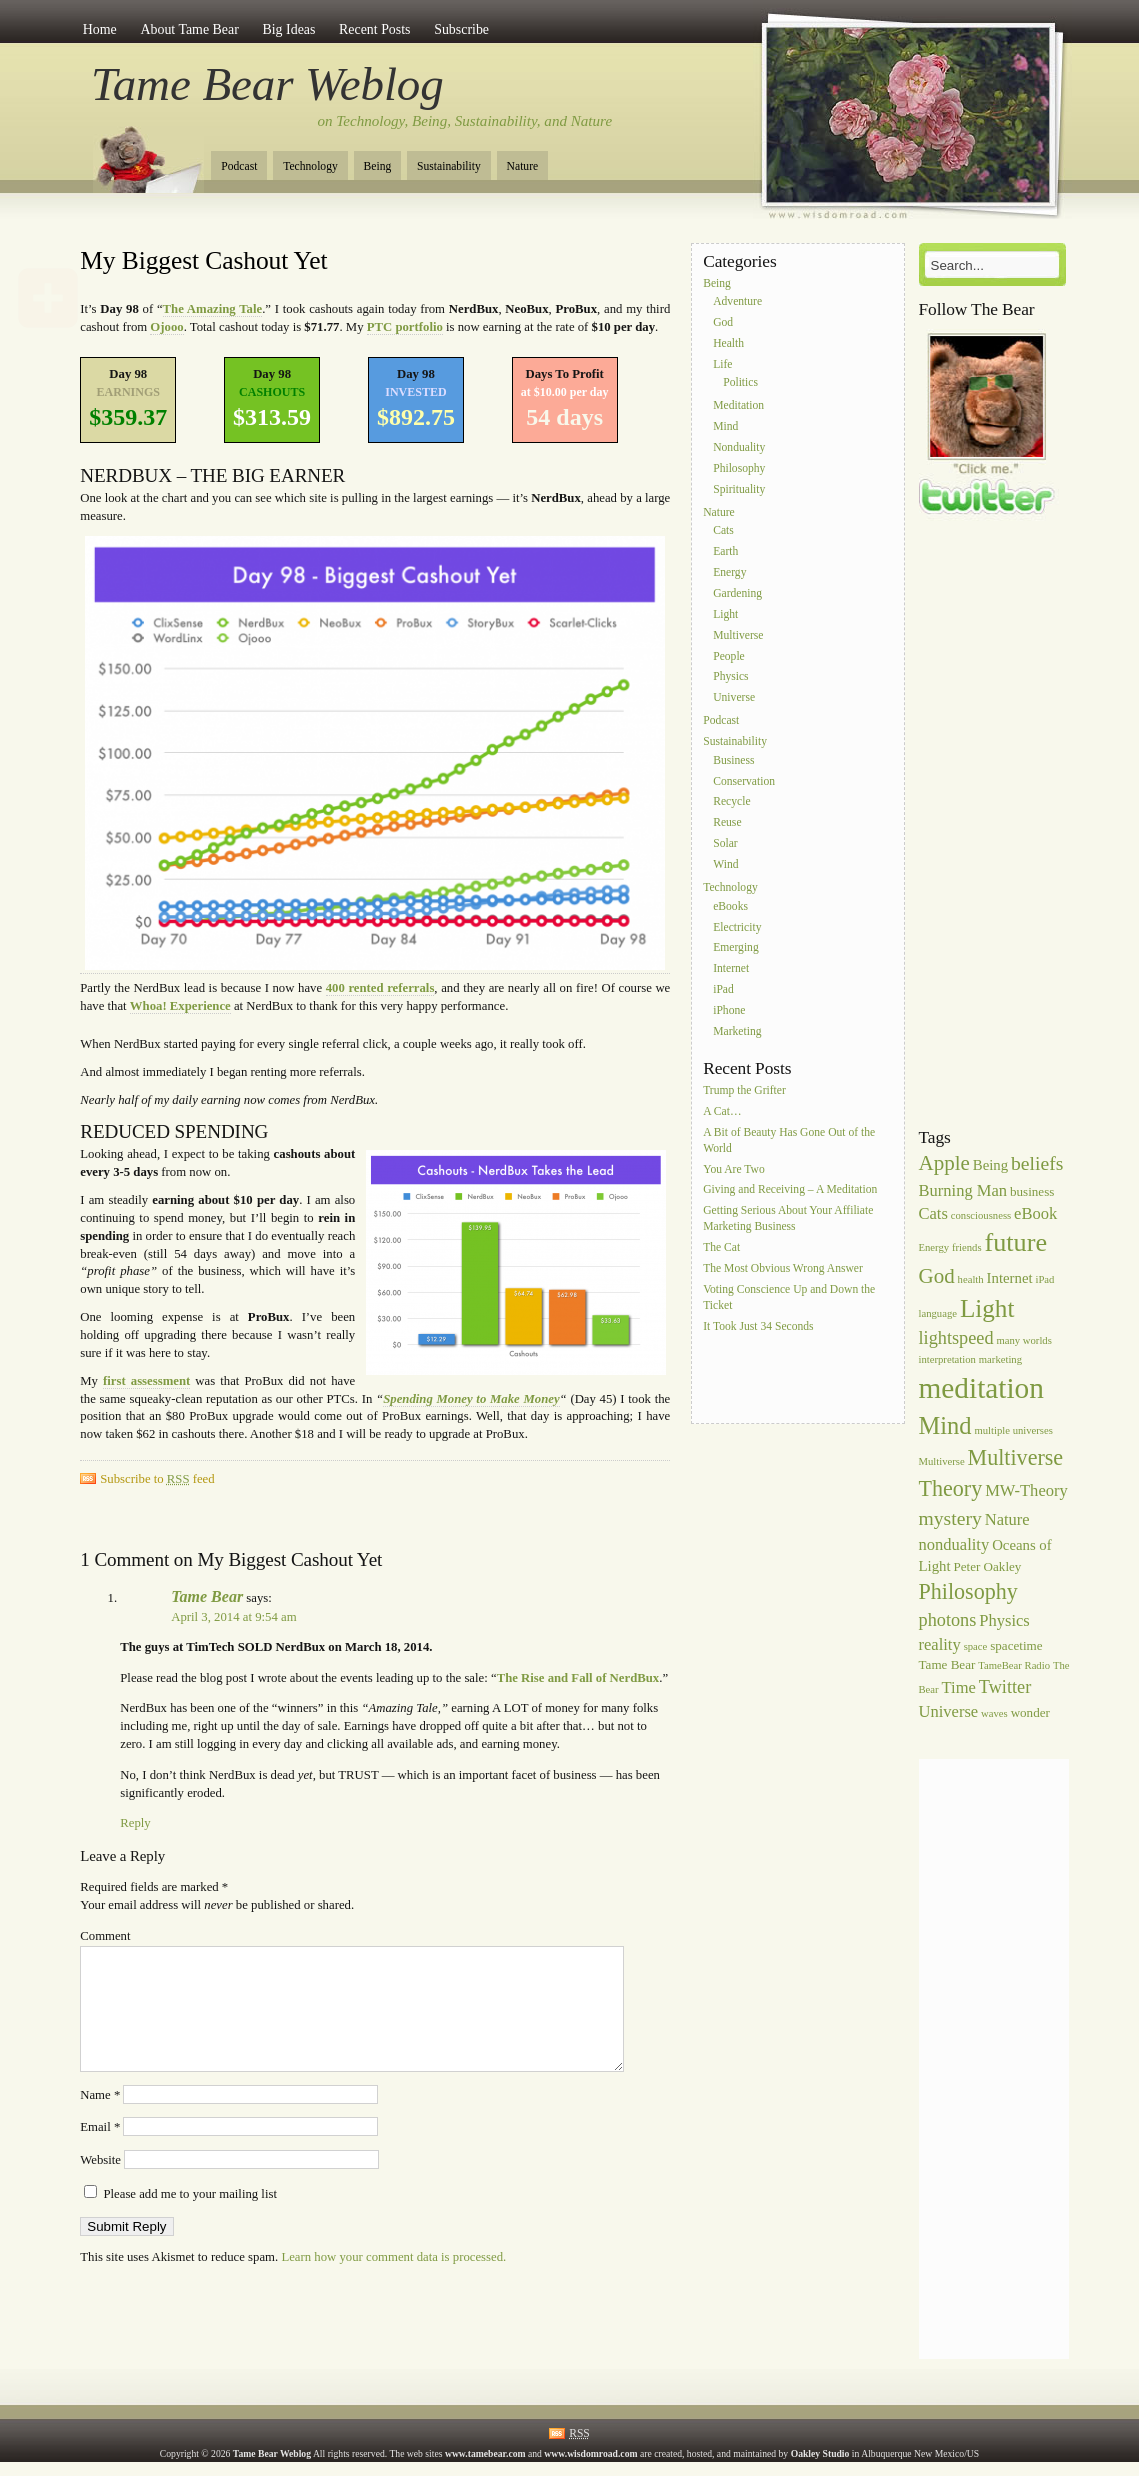  What do you see at coordinates (734, 698) in the screenshot?
I see `Universe` at bounding box center [734, 698].